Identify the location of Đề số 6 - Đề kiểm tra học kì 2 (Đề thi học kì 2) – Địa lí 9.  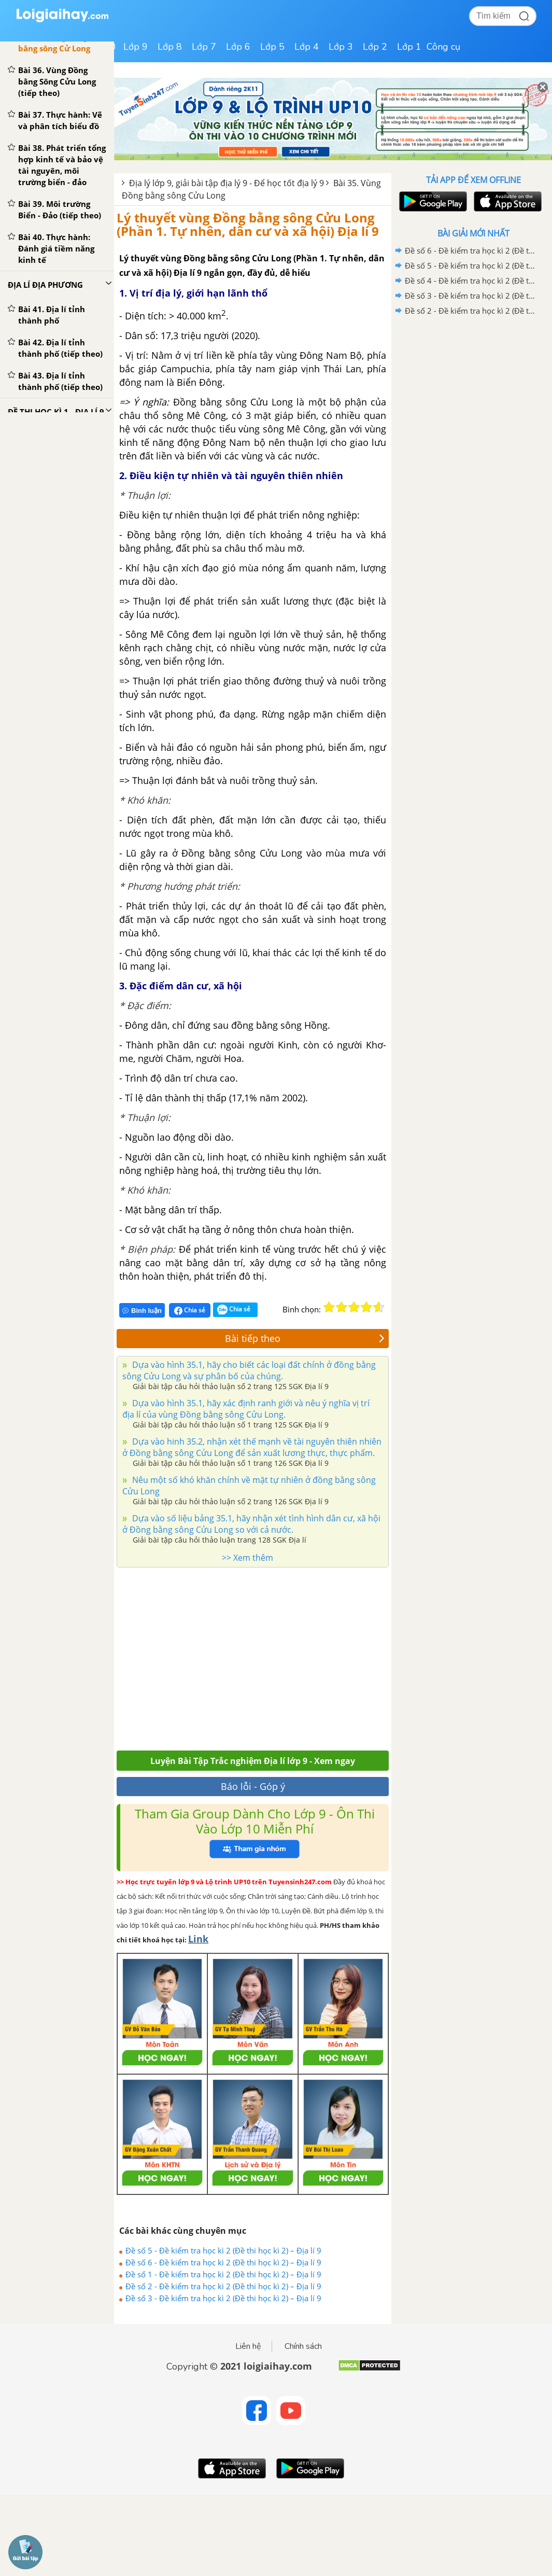
(223, 2262).